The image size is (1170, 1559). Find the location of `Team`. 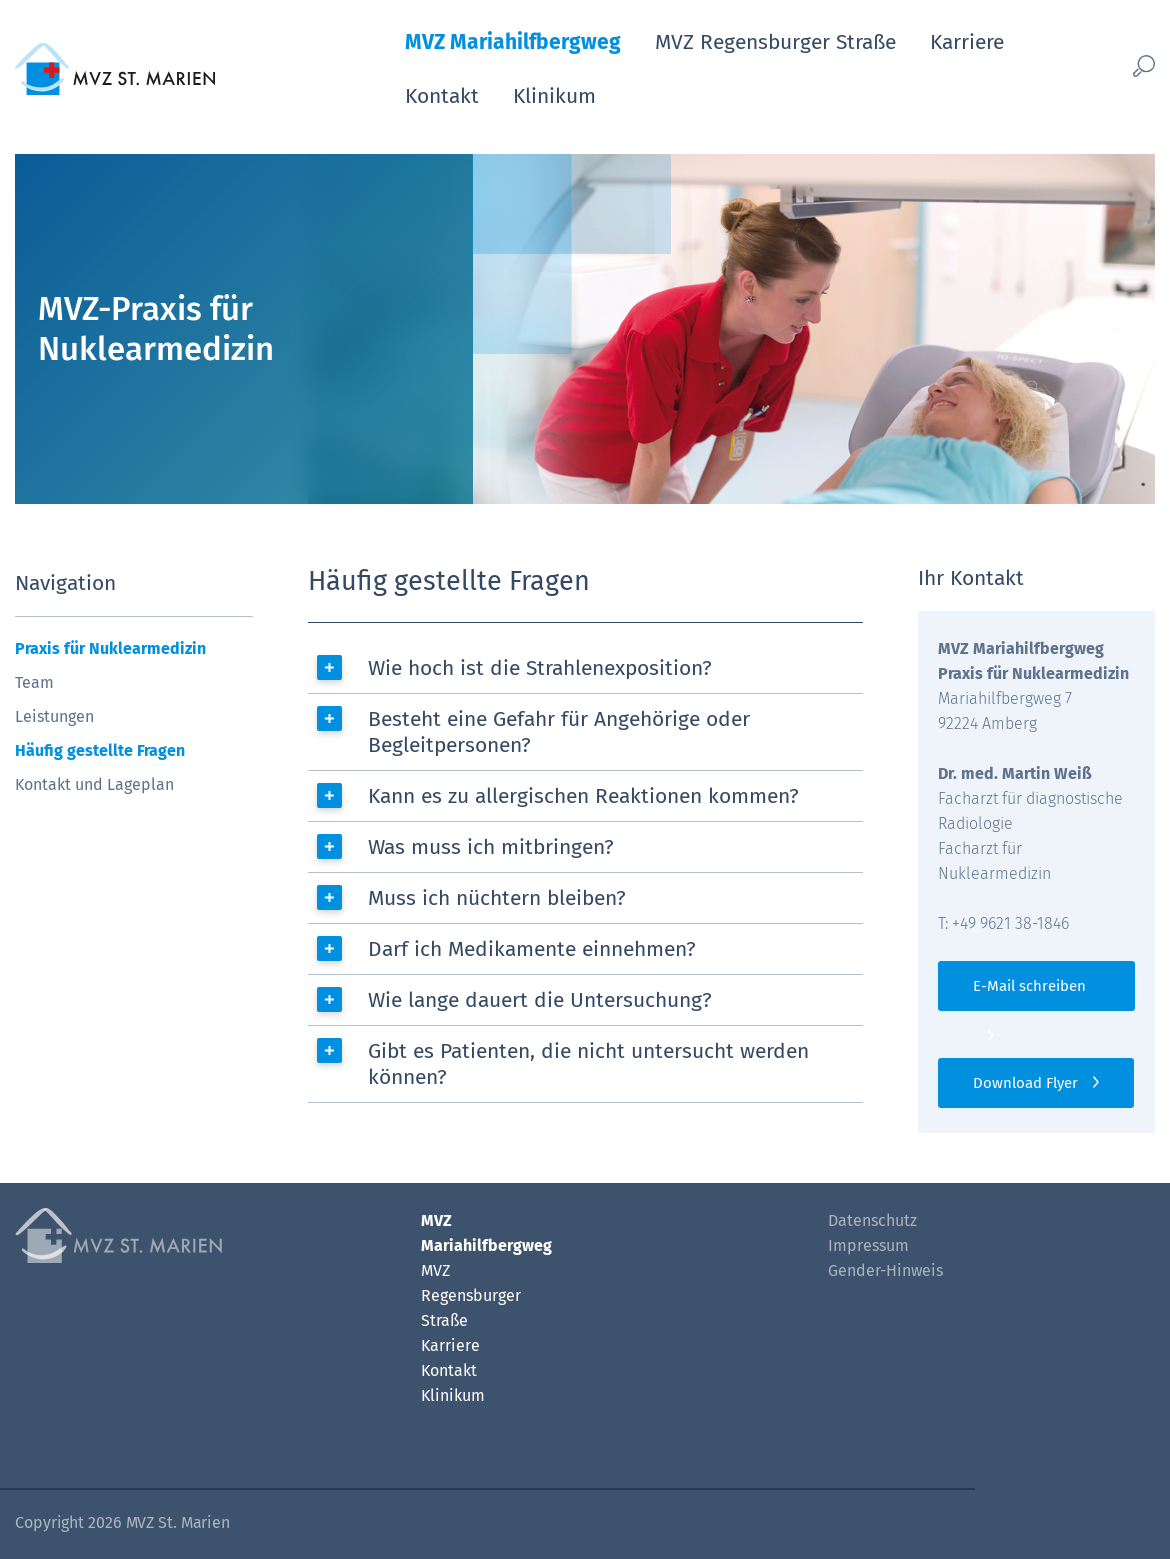

Team is located at coordinates (34, 682).